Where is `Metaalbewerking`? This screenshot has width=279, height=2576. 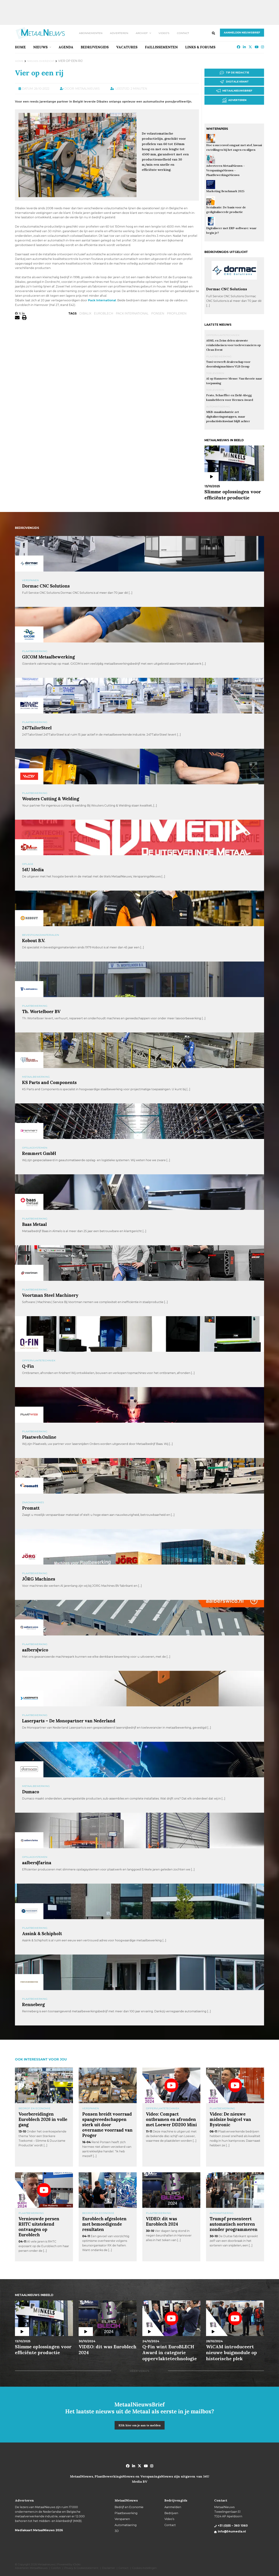 Metaalbewerking is located at coordinates (36, 1076).